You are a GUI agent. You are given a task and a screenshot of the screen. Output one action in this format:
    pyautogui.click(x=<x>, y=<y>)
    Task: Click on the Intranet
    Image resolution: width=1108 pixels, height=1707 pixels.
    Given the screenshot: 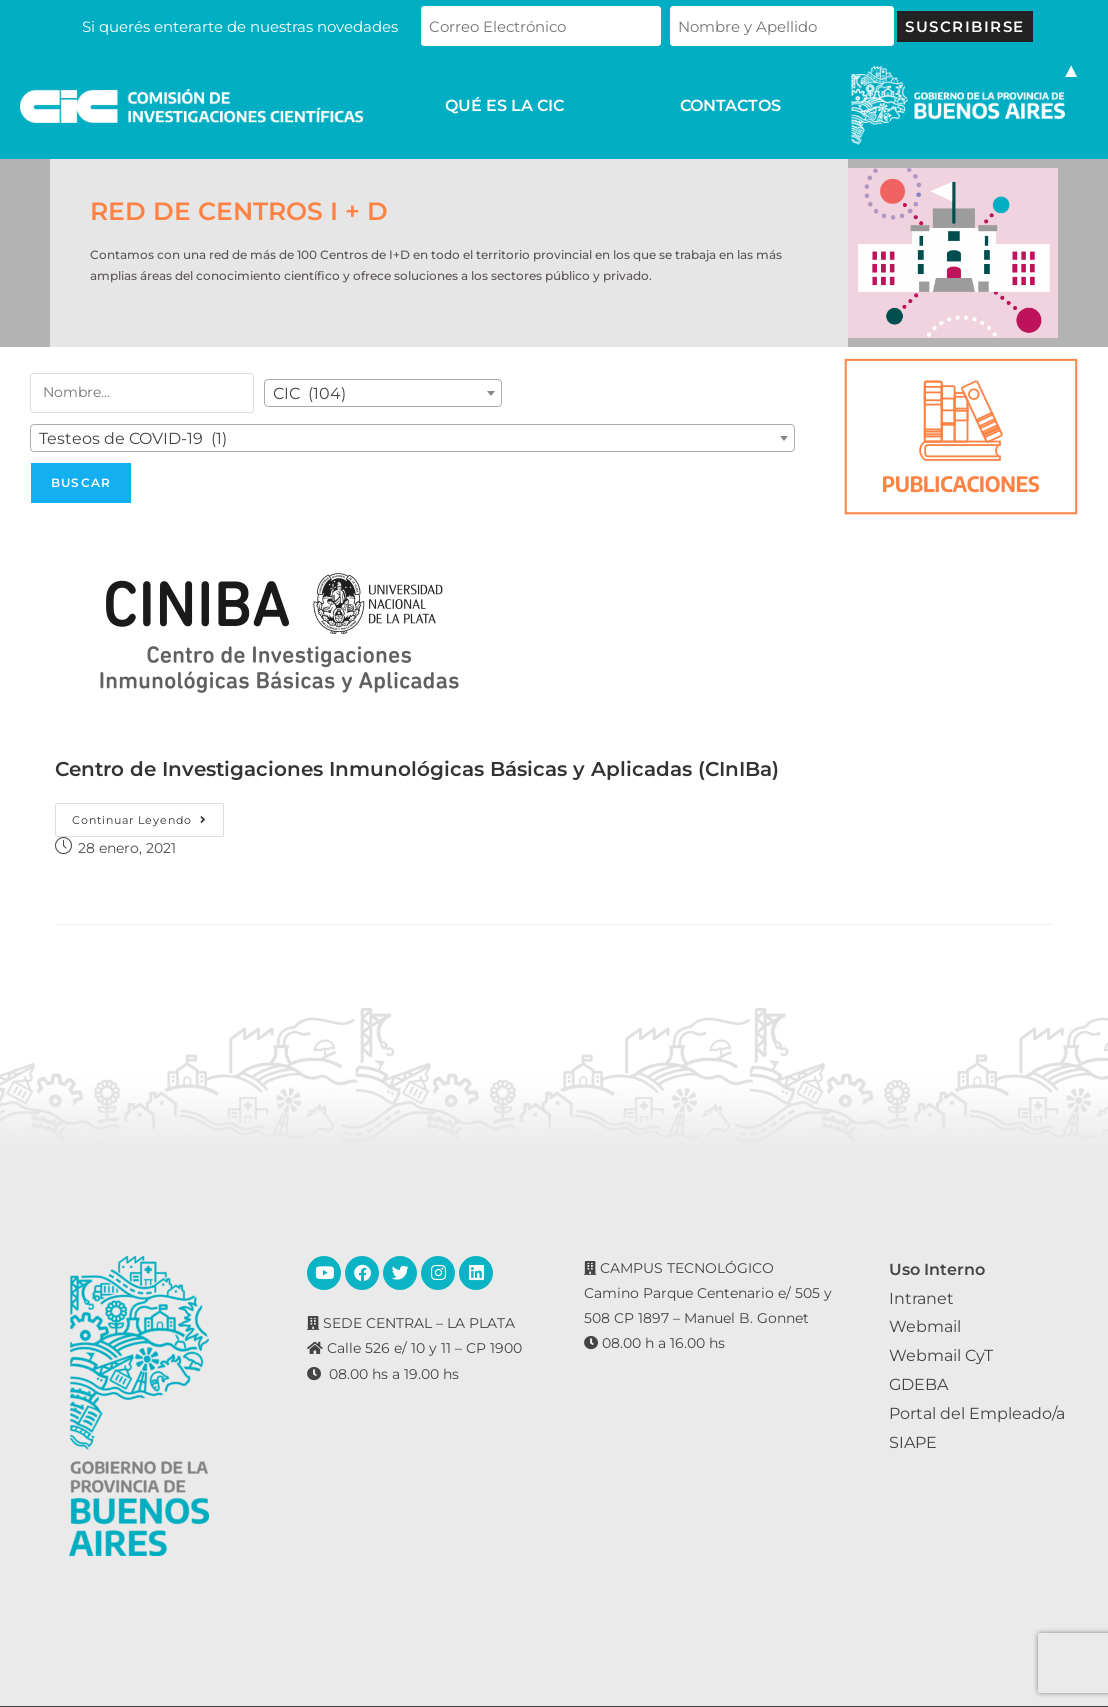 What is the action you would take?
    pyautogui.click(x=921, y=1298)
    